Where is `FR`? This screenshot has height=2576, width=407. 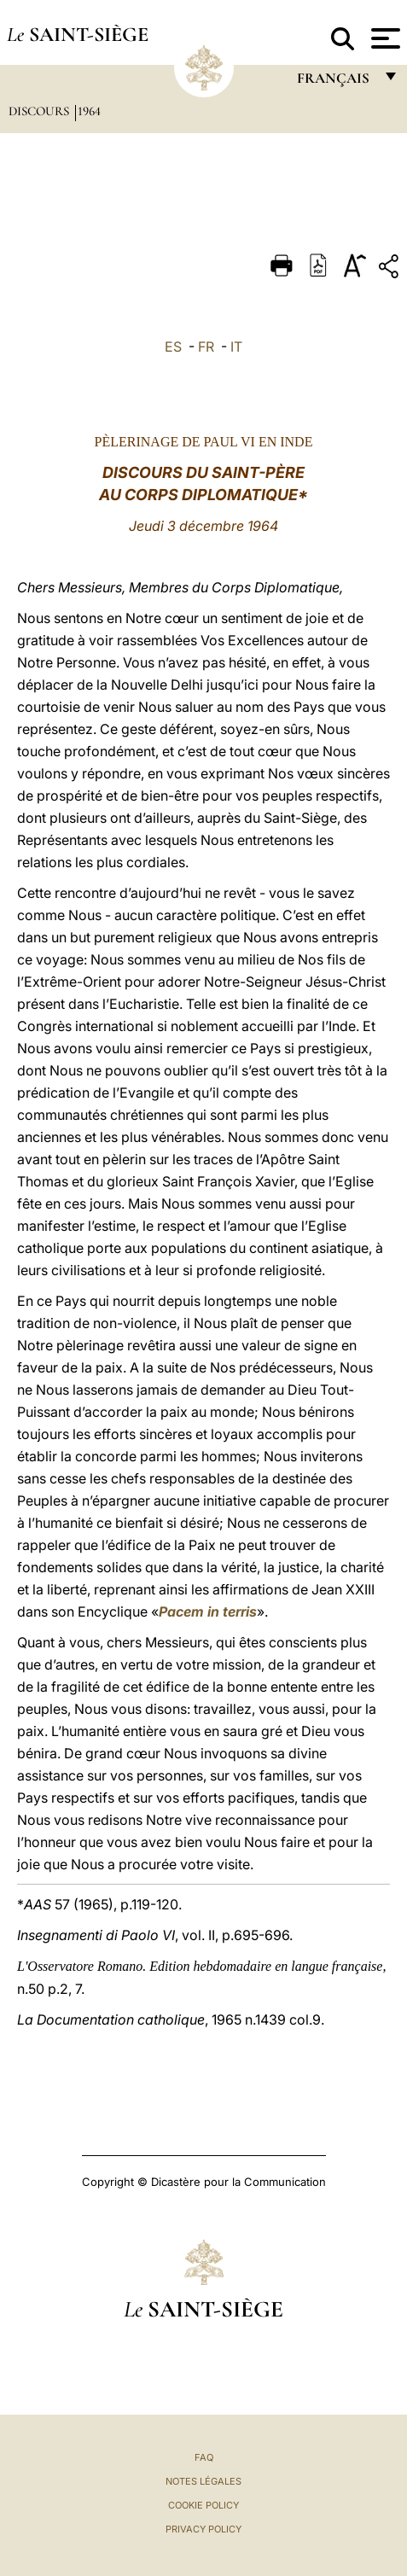 FR is located at coordinates (206, 346).